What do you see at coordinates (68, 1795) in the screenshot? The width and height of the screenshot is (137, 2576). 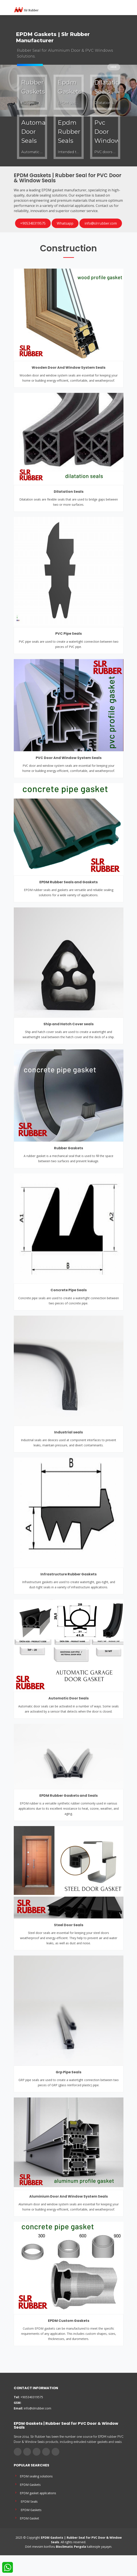 I see `EPDM Rubber Gaskets and Seals` at bounding box center [68, 1795].